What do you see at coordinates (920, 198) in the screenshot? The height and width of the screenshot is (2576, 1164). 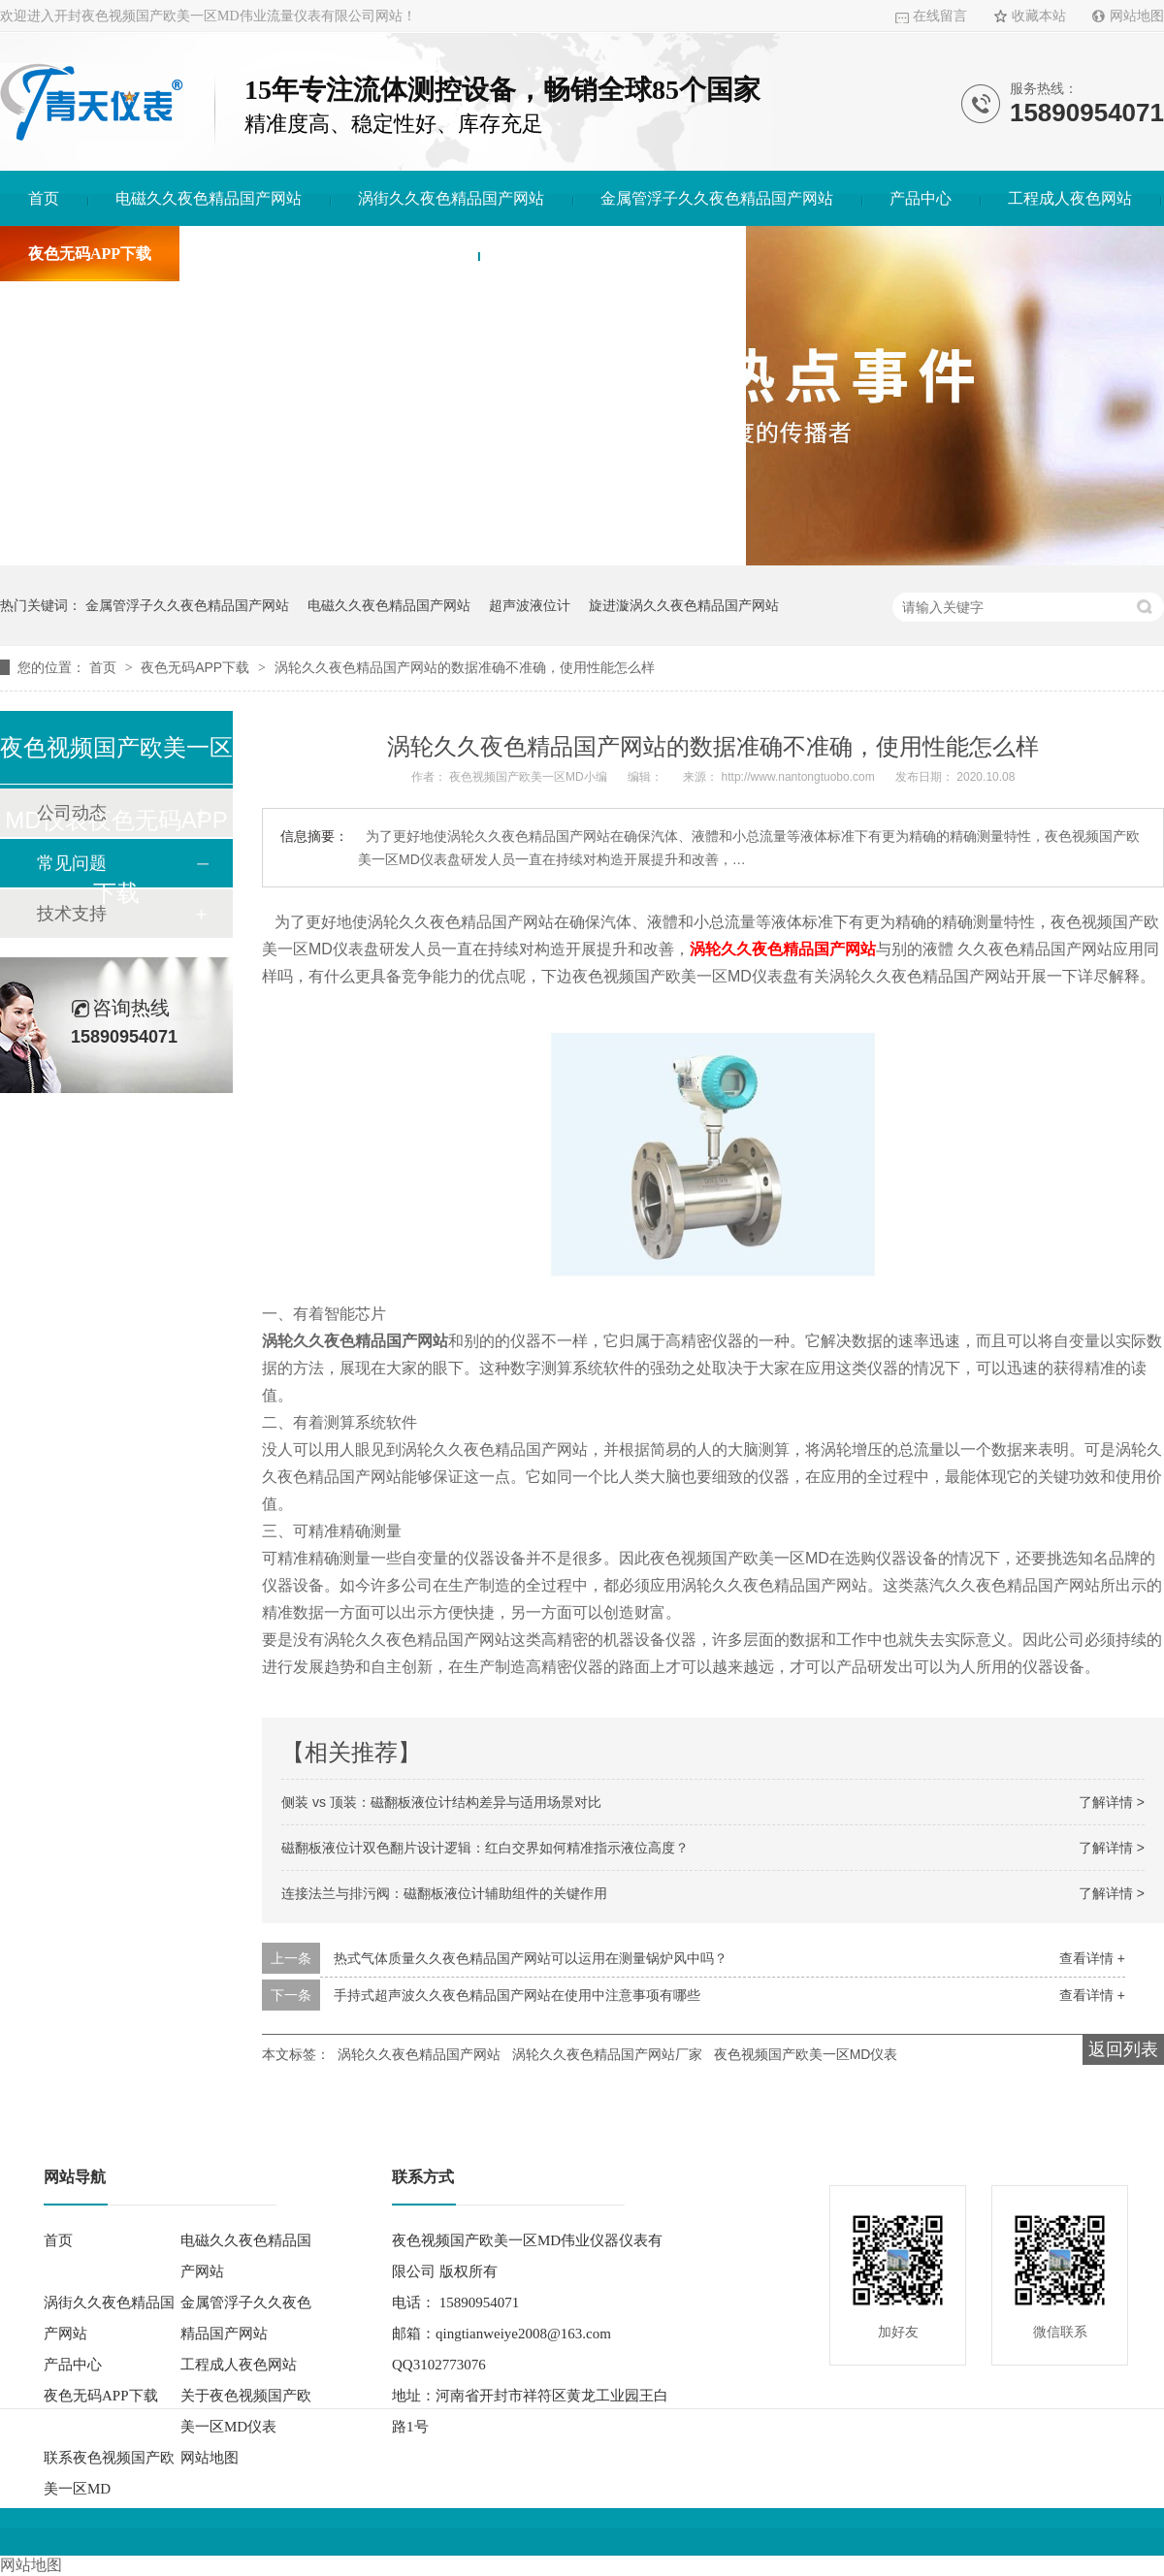 I see `产品中心` at bounding box center [920, 198].